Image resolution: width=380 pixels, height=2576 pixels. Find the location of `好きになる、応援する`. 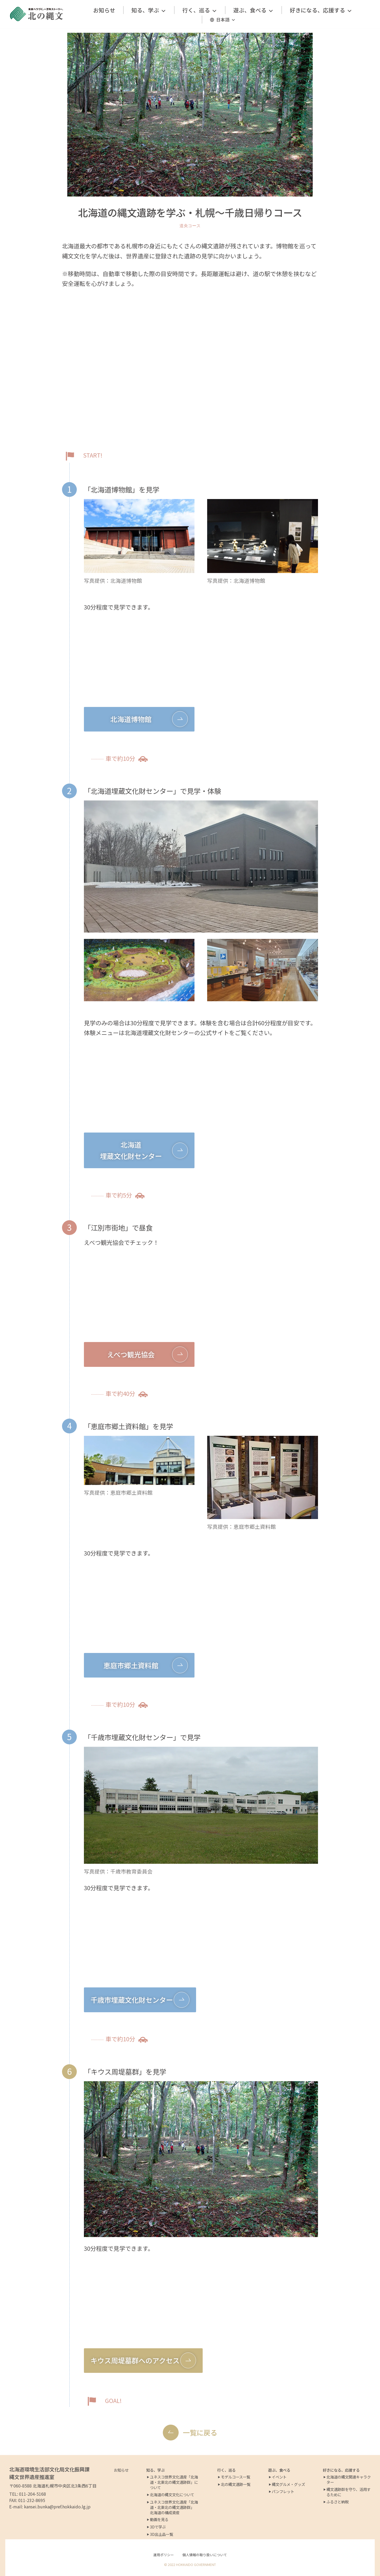

好きになる、応援する is located at coordinates (321, 10).